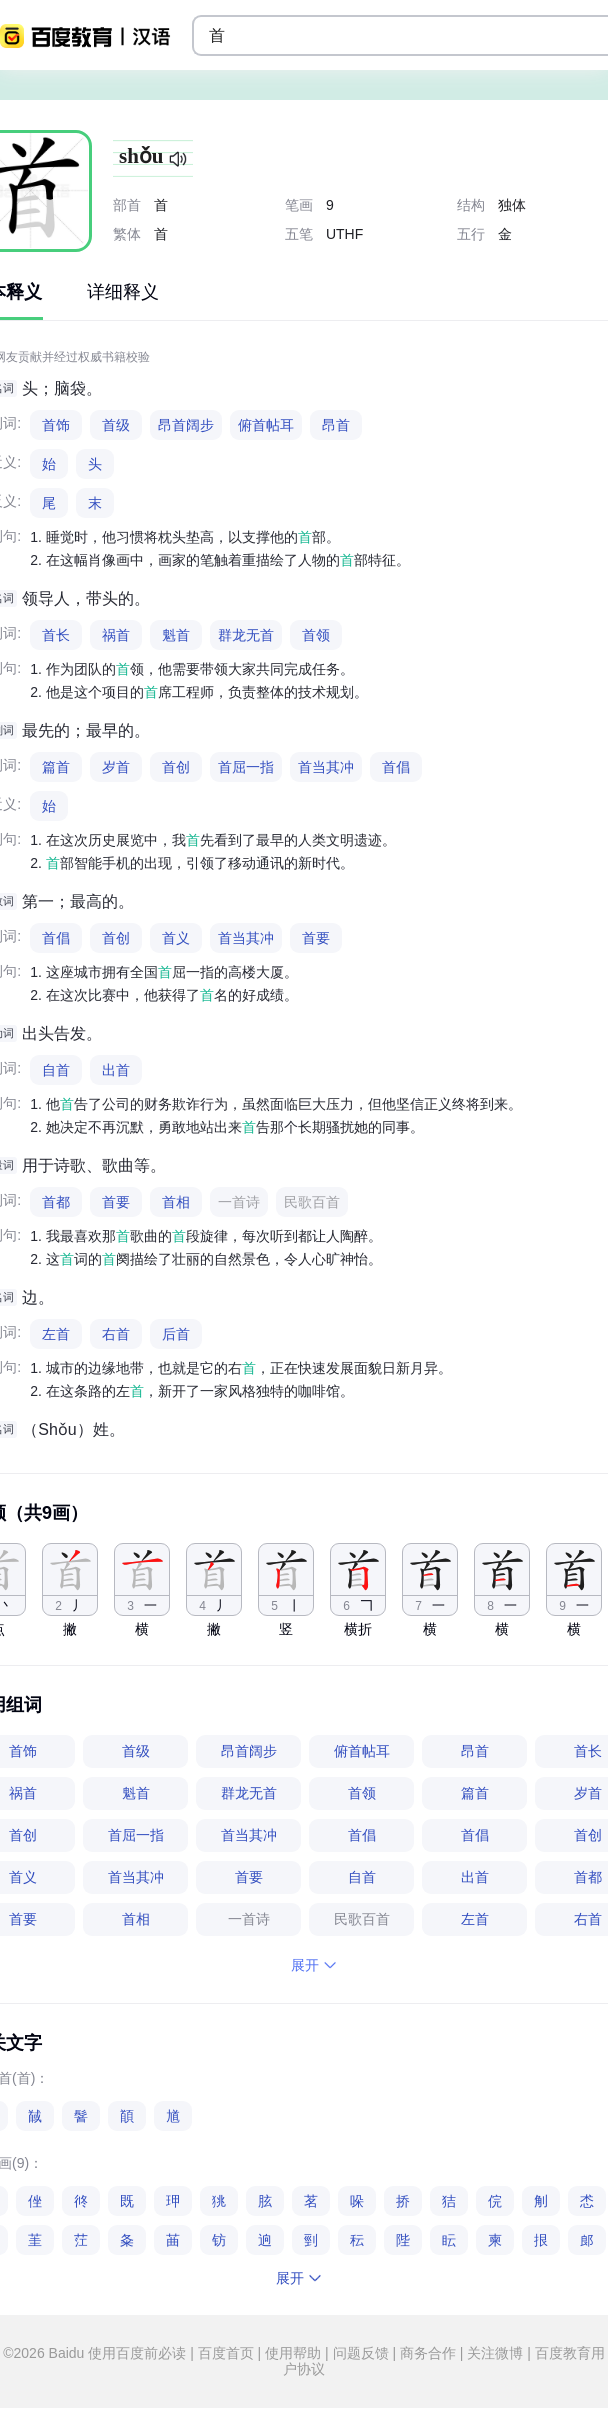  I want to click on 使用百度前必读, so click(139, 2353).